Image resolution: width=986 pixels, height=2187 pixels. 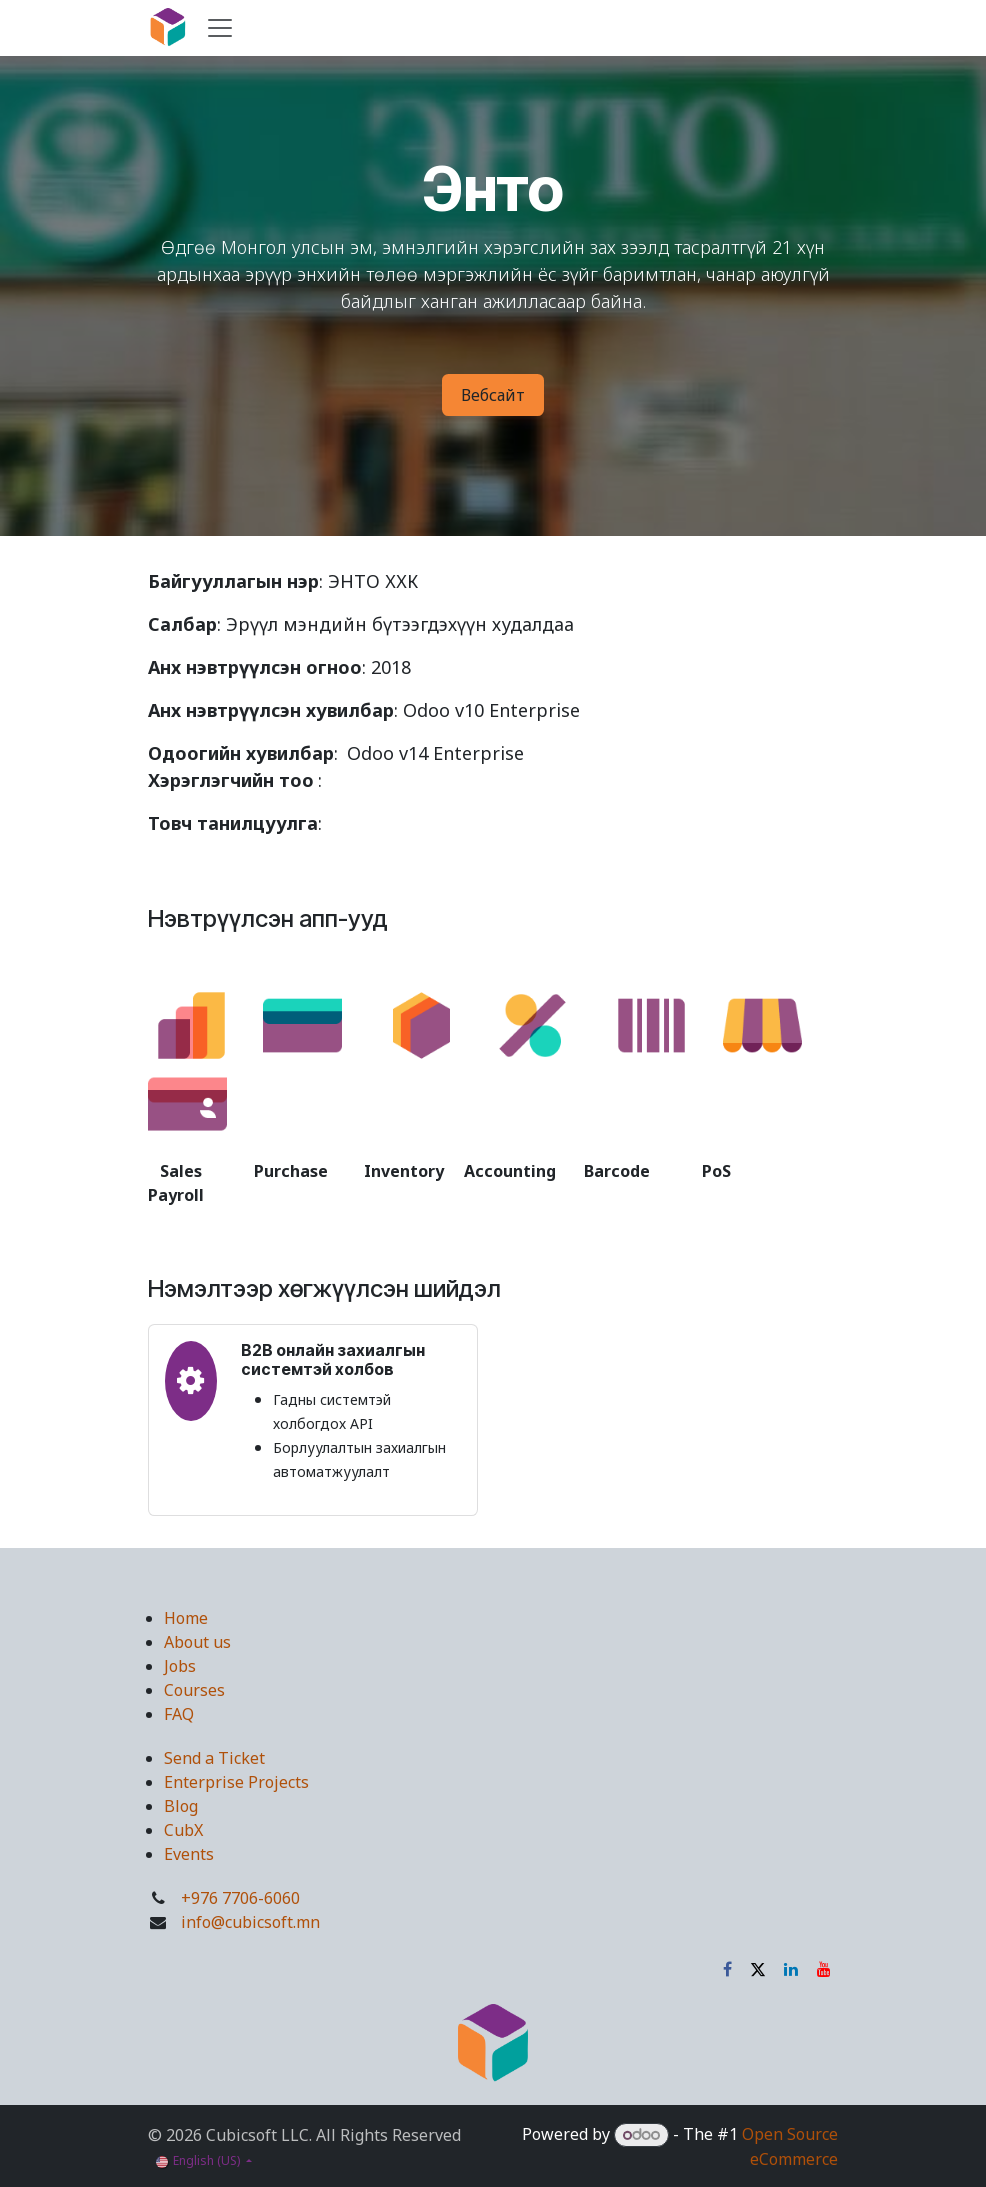 I want to click on +976 7706-6060, so click(x=240, y=1898).